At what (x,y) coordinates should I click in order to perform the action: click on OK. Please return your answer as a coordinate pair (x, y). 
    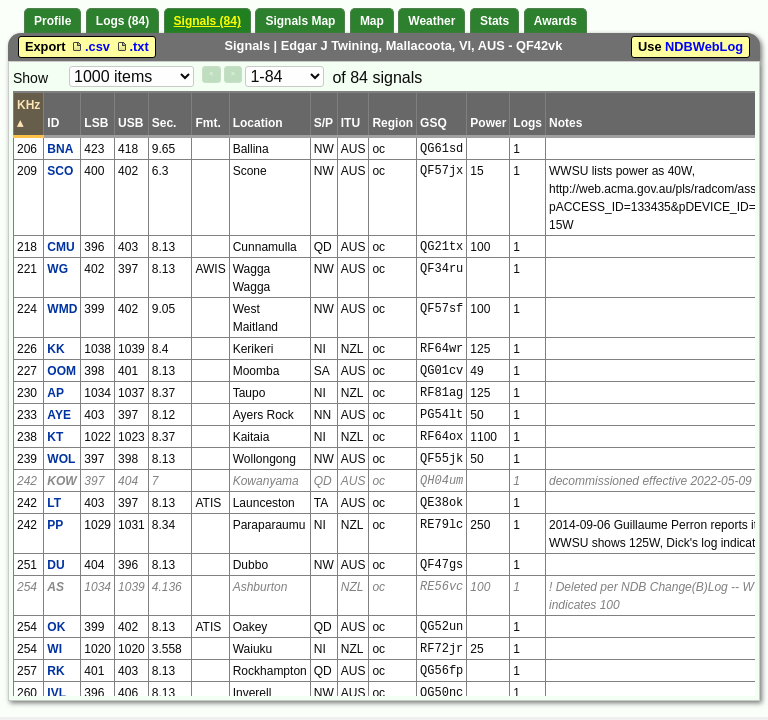
    Looking at the image, I should click on (56, 627).